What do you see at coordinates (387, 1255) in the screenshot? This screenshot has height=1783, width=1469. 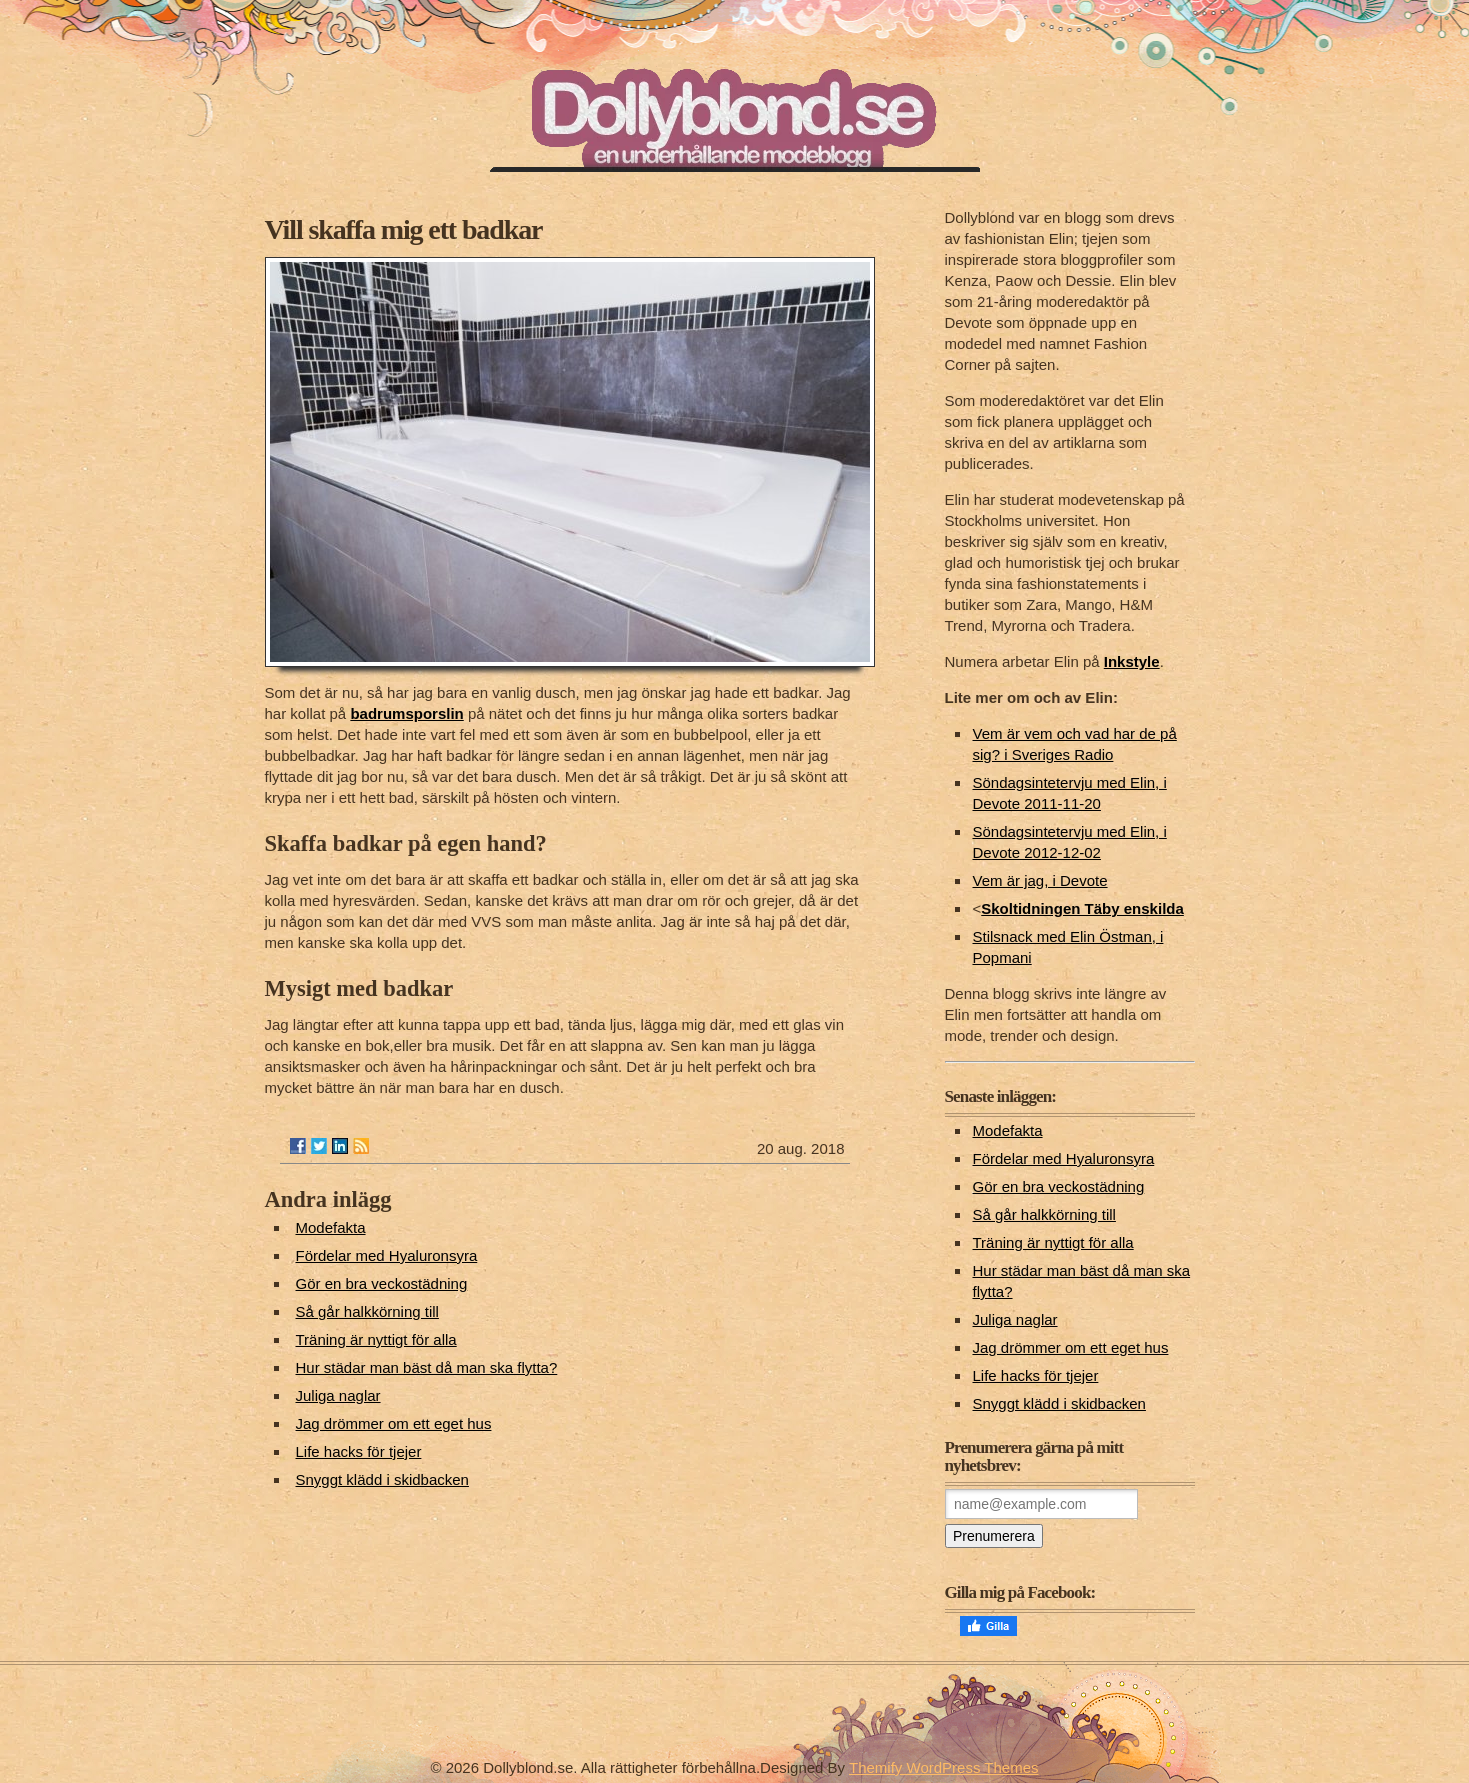 I see `Fördelar med Hyaluronsyra` at bounding box center [387, 1255].